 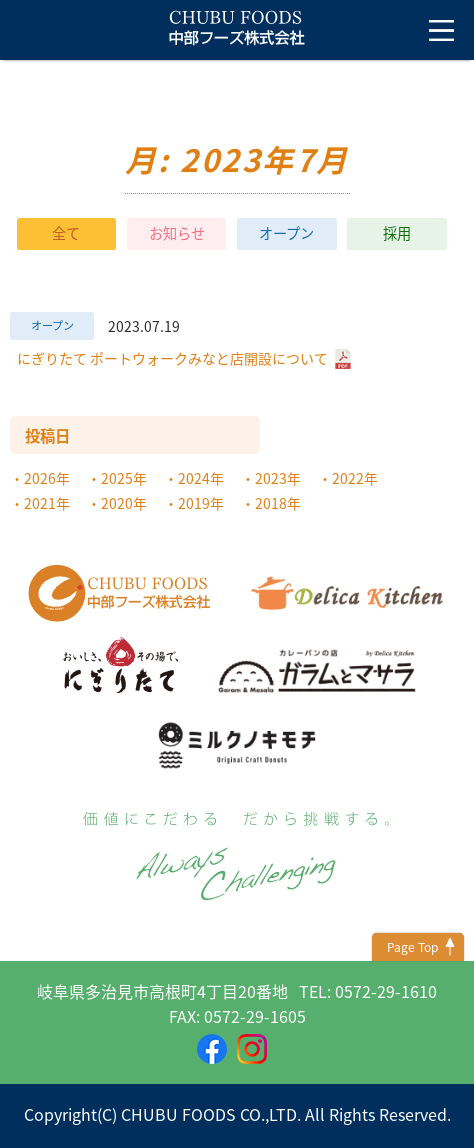 What do you see at coordinates (412, 947) in the screenshot?
I see `Page Top` at bounding box center [412, 947].